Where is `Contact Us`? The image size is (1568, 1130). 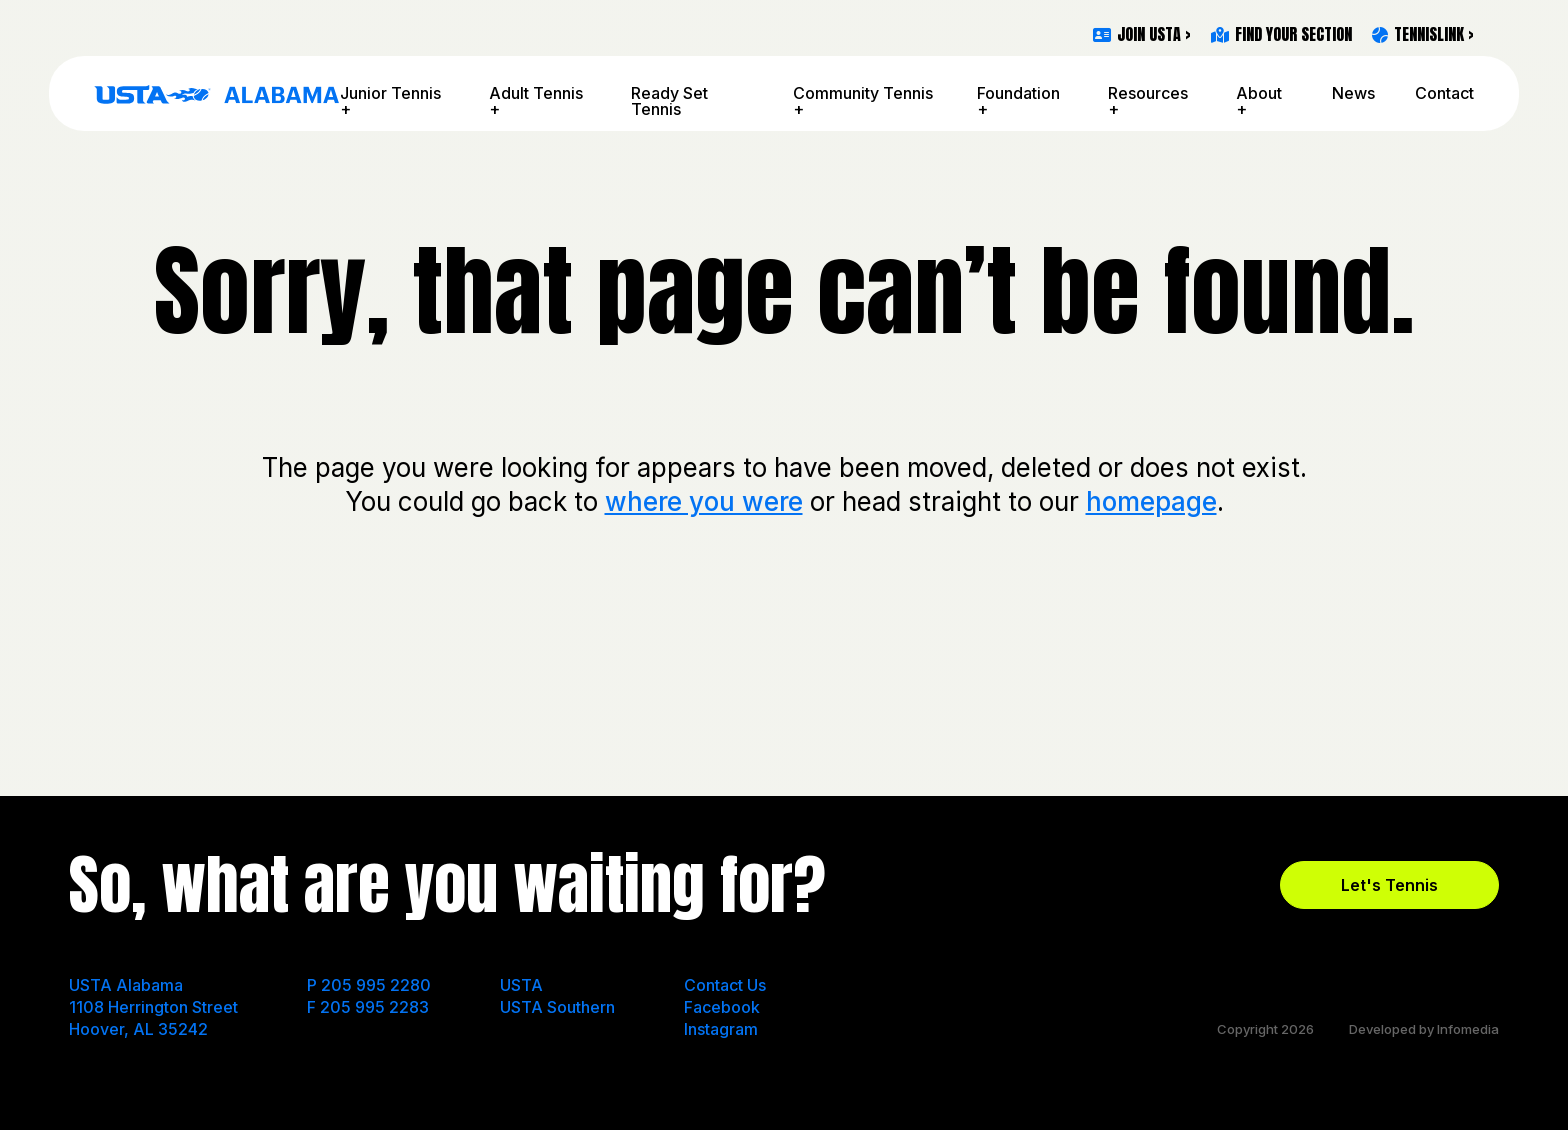 Contact Us is located at coordinates (725, 985).